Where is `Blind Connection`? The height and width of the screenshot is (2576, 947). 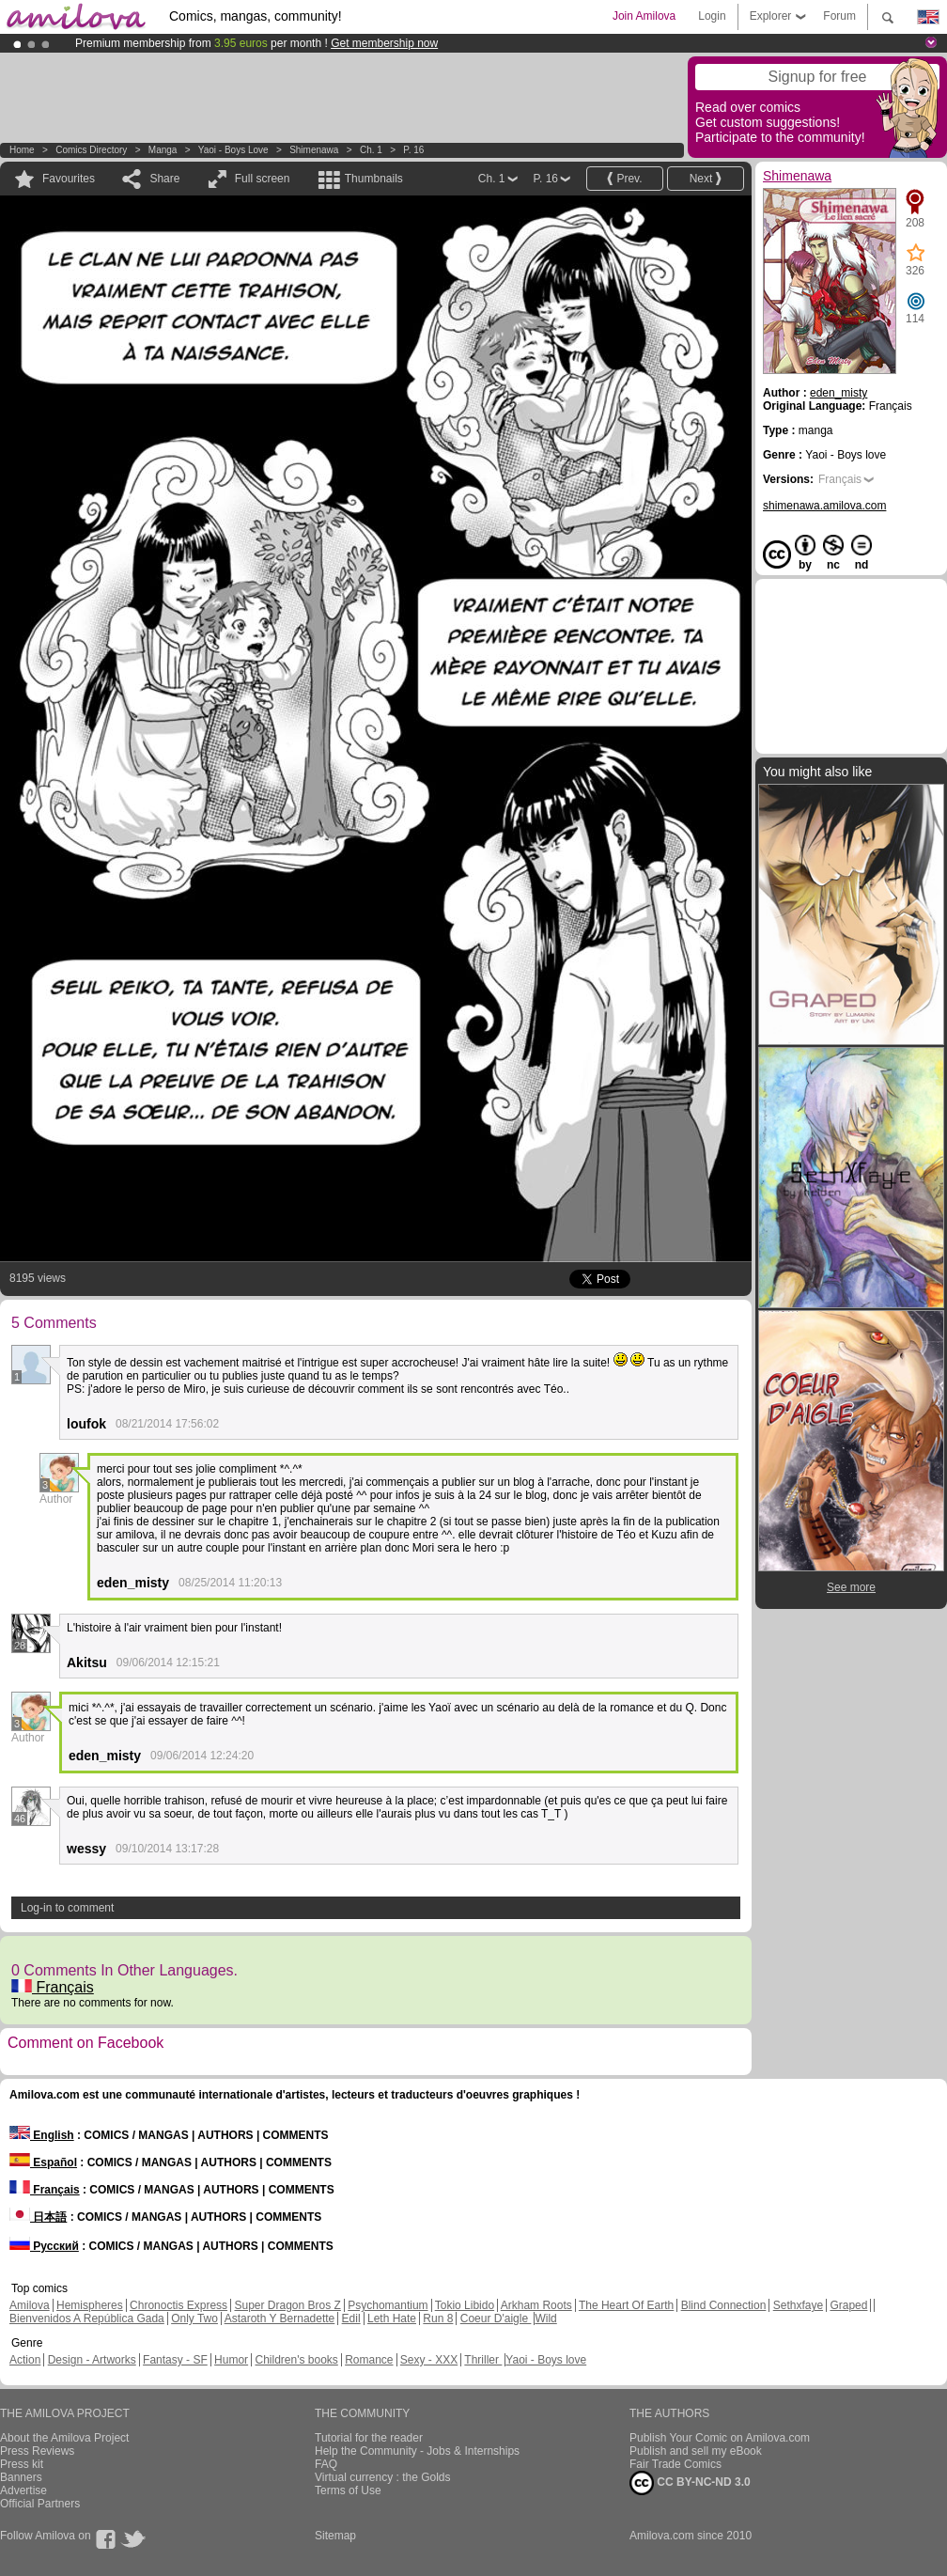 Blind Connection is located at coordinates (724, 2305).